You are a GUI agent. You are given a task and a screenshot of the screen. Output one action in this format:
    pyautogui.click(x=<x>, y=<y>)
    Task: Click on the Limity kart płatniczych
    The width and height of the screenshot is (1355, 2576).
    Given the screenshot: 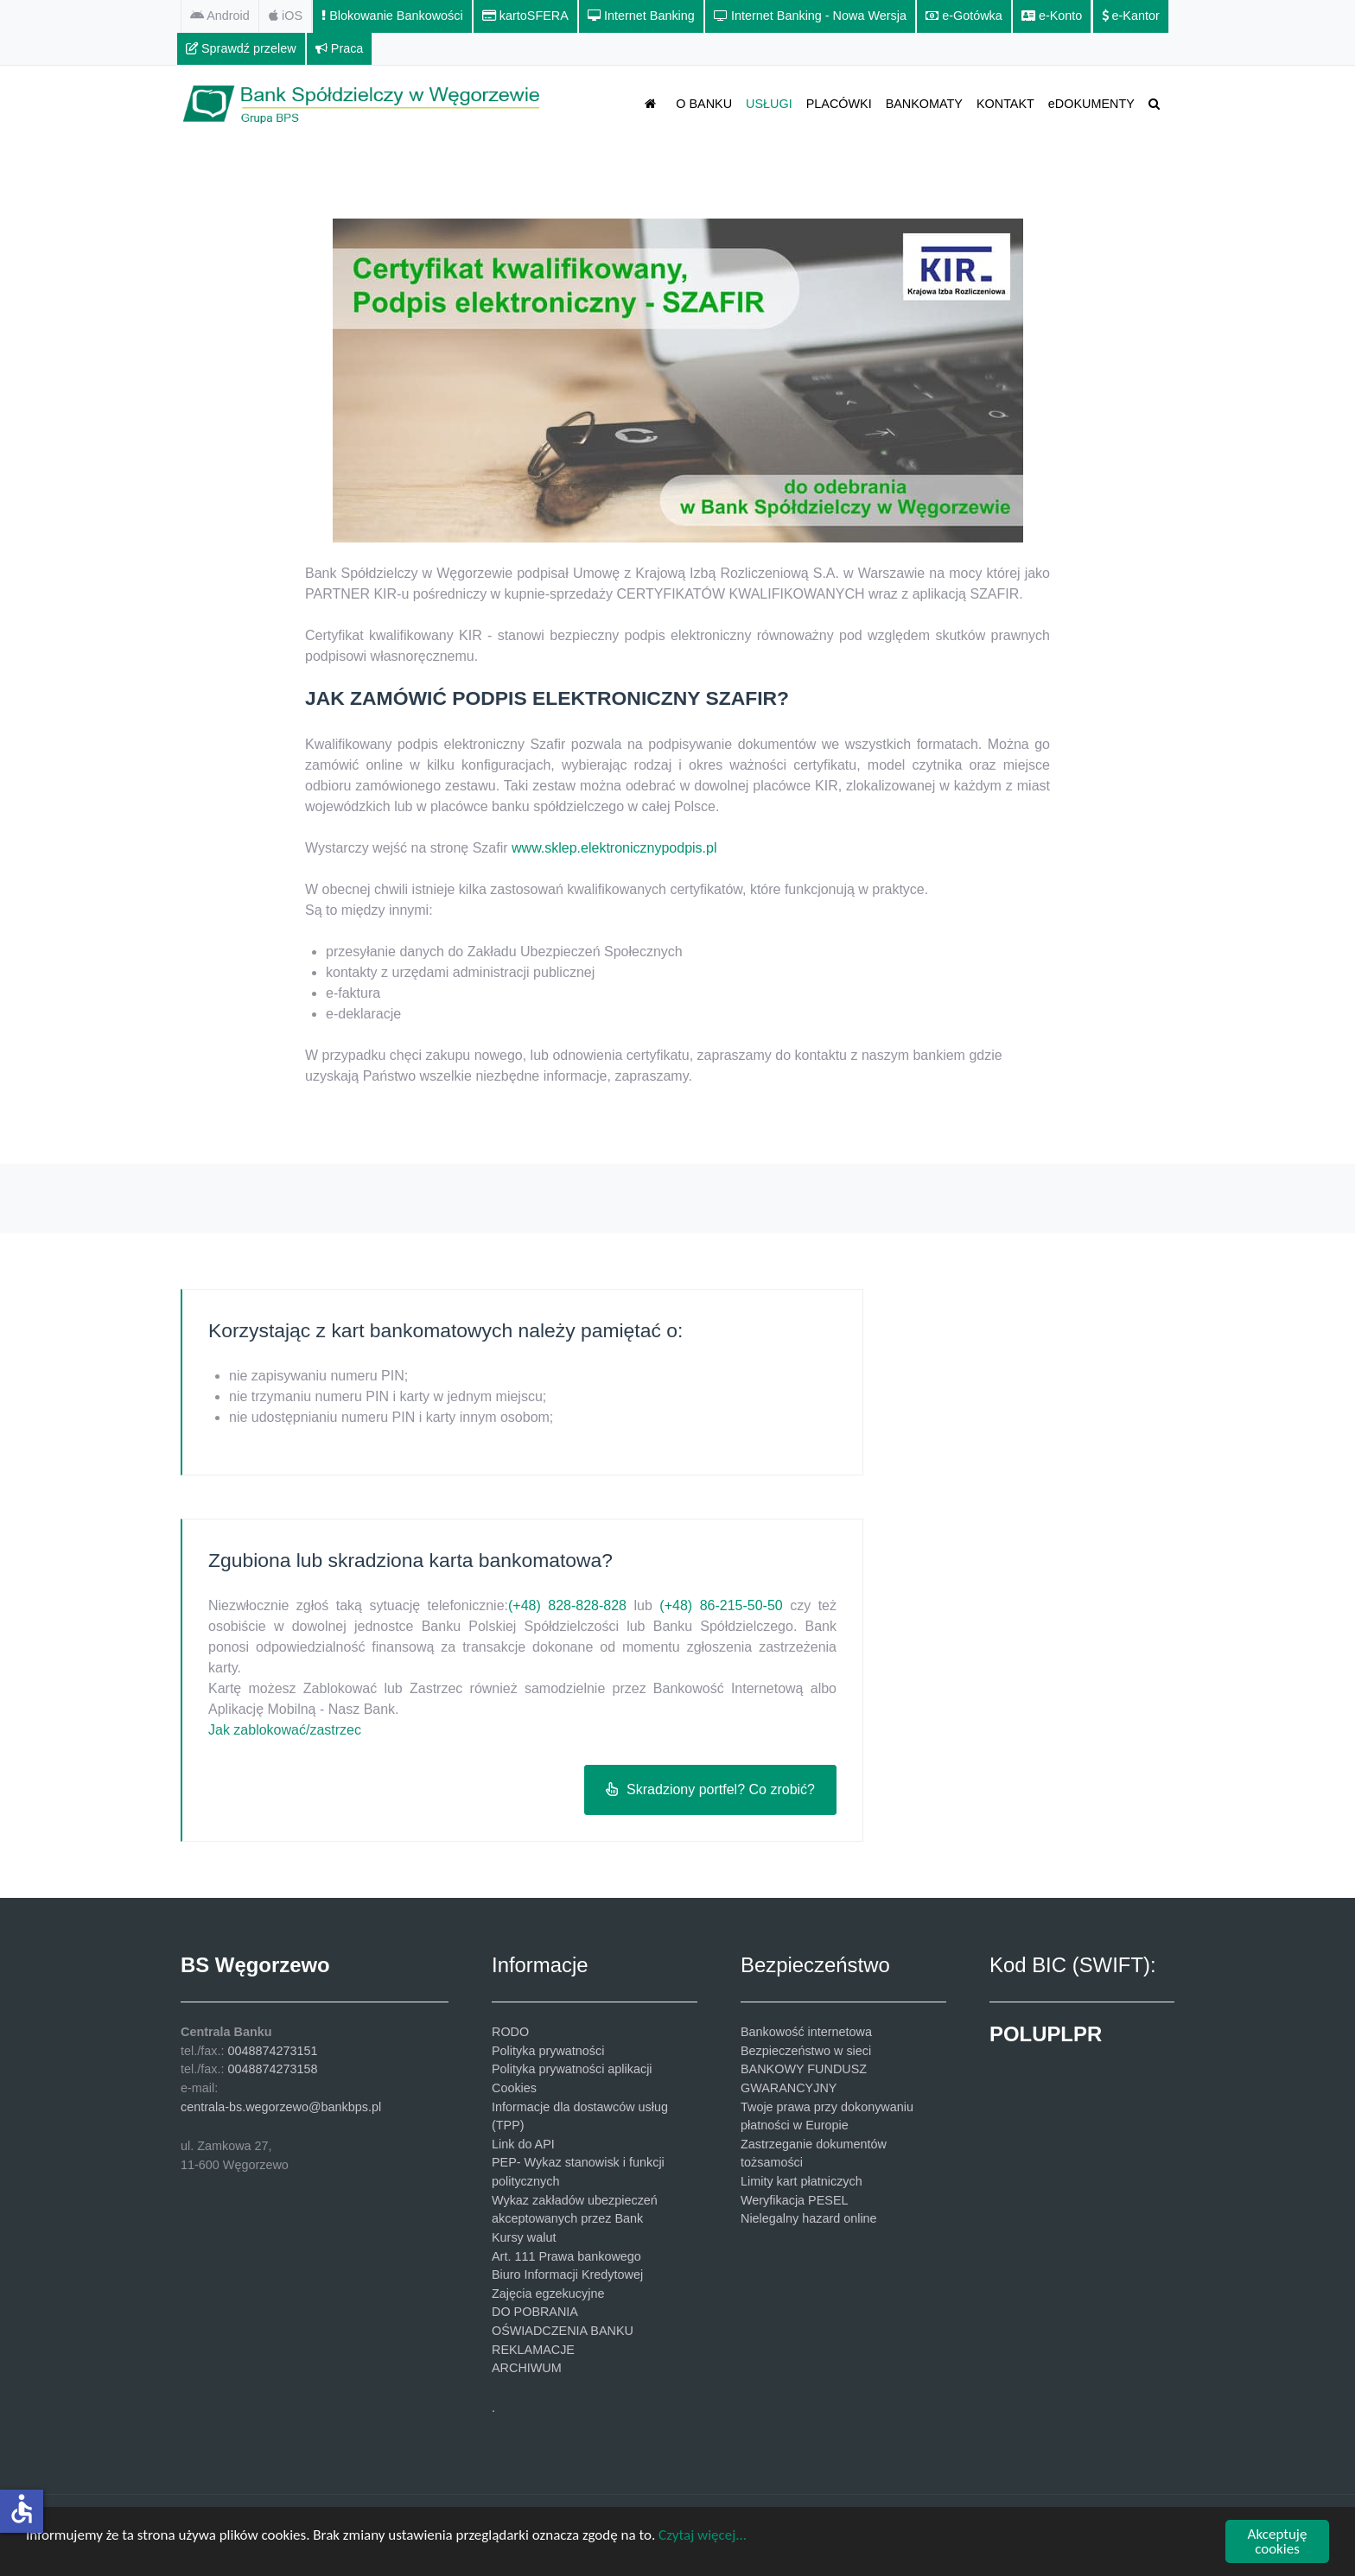 What is the action you would take?
    pyautogui.click(x=801, y=2181)
    